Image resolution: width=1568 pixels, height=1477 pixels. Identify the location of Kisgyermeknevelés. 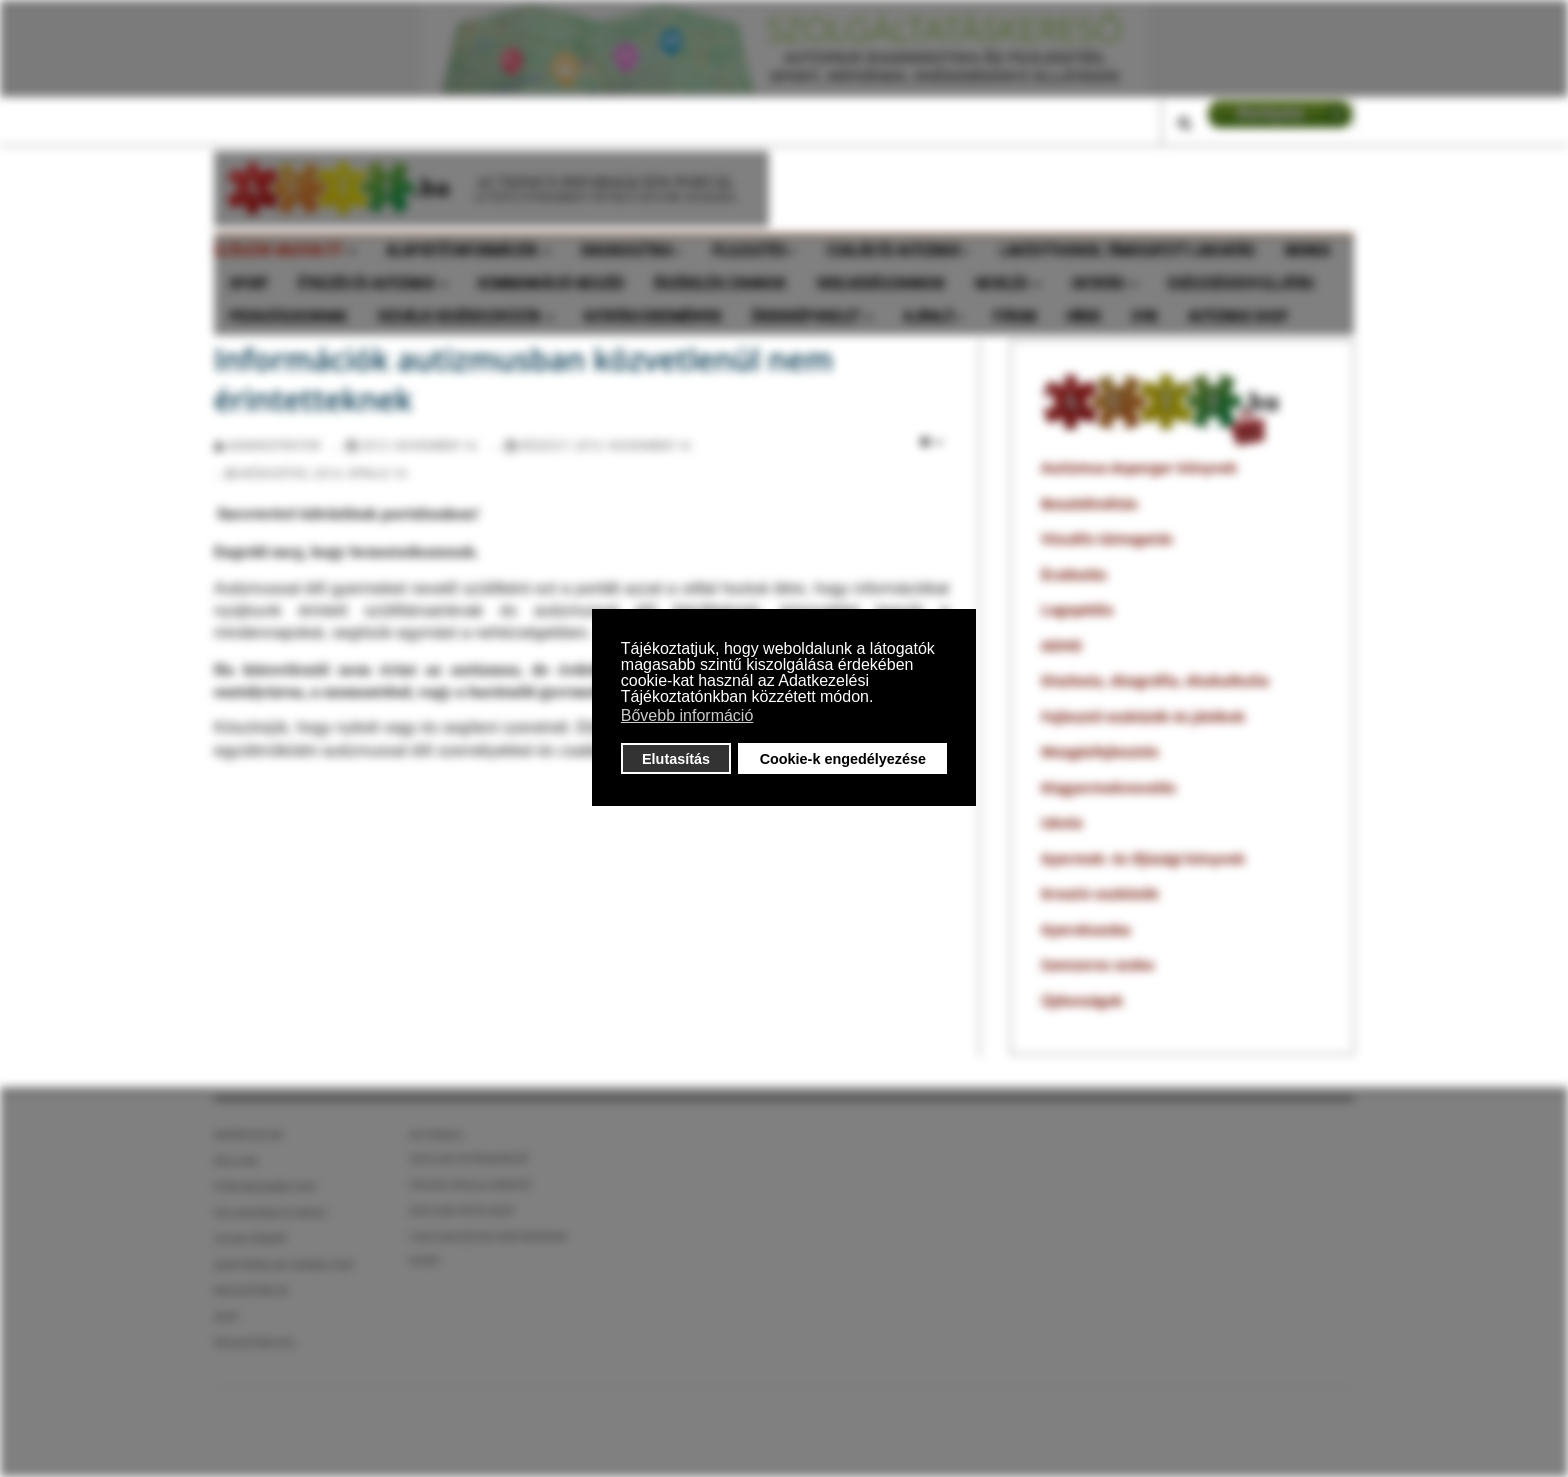
(1108, 787).